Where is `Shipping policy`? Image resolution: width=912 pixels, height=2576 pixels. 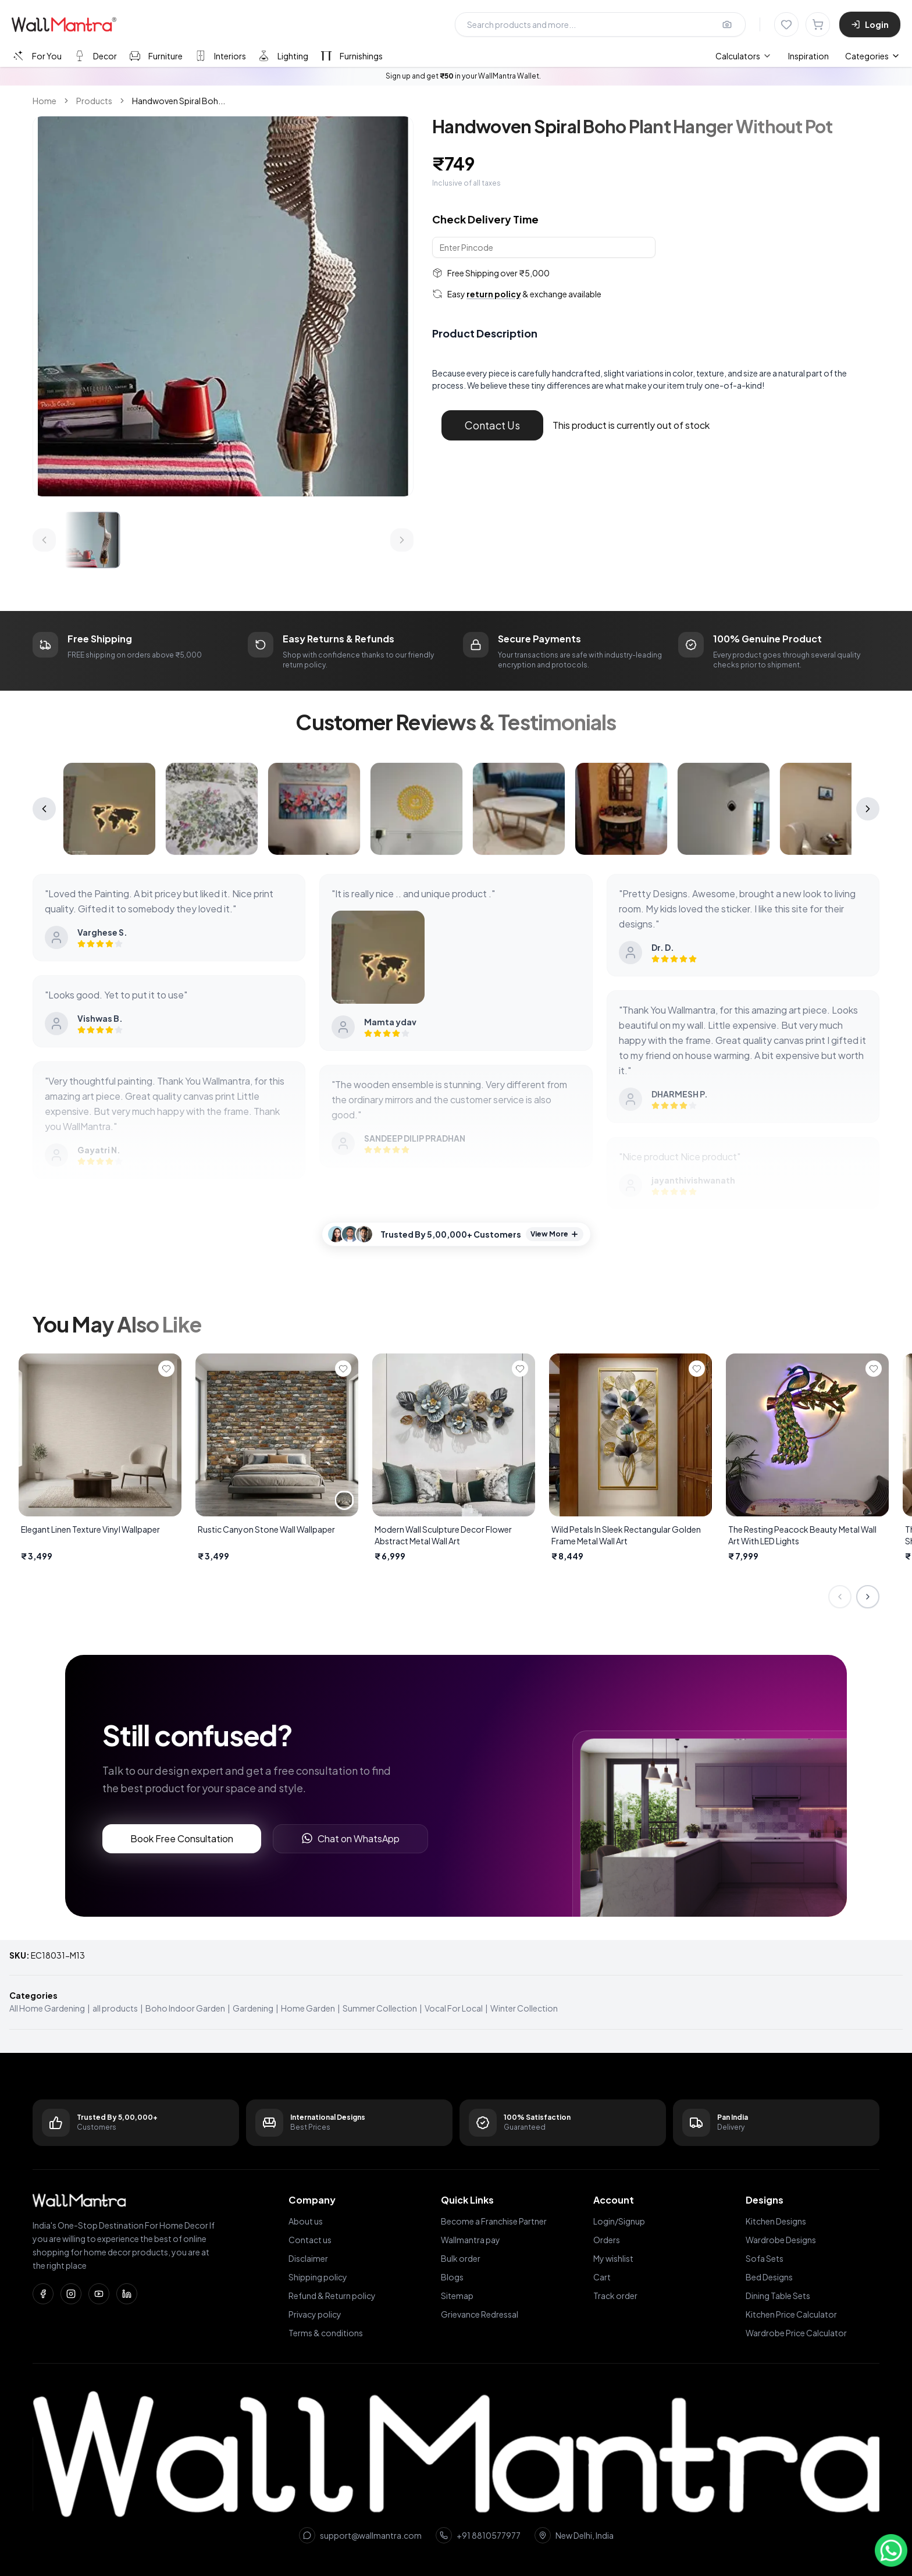
Shipping policy is located at coordinates (317, 2277).